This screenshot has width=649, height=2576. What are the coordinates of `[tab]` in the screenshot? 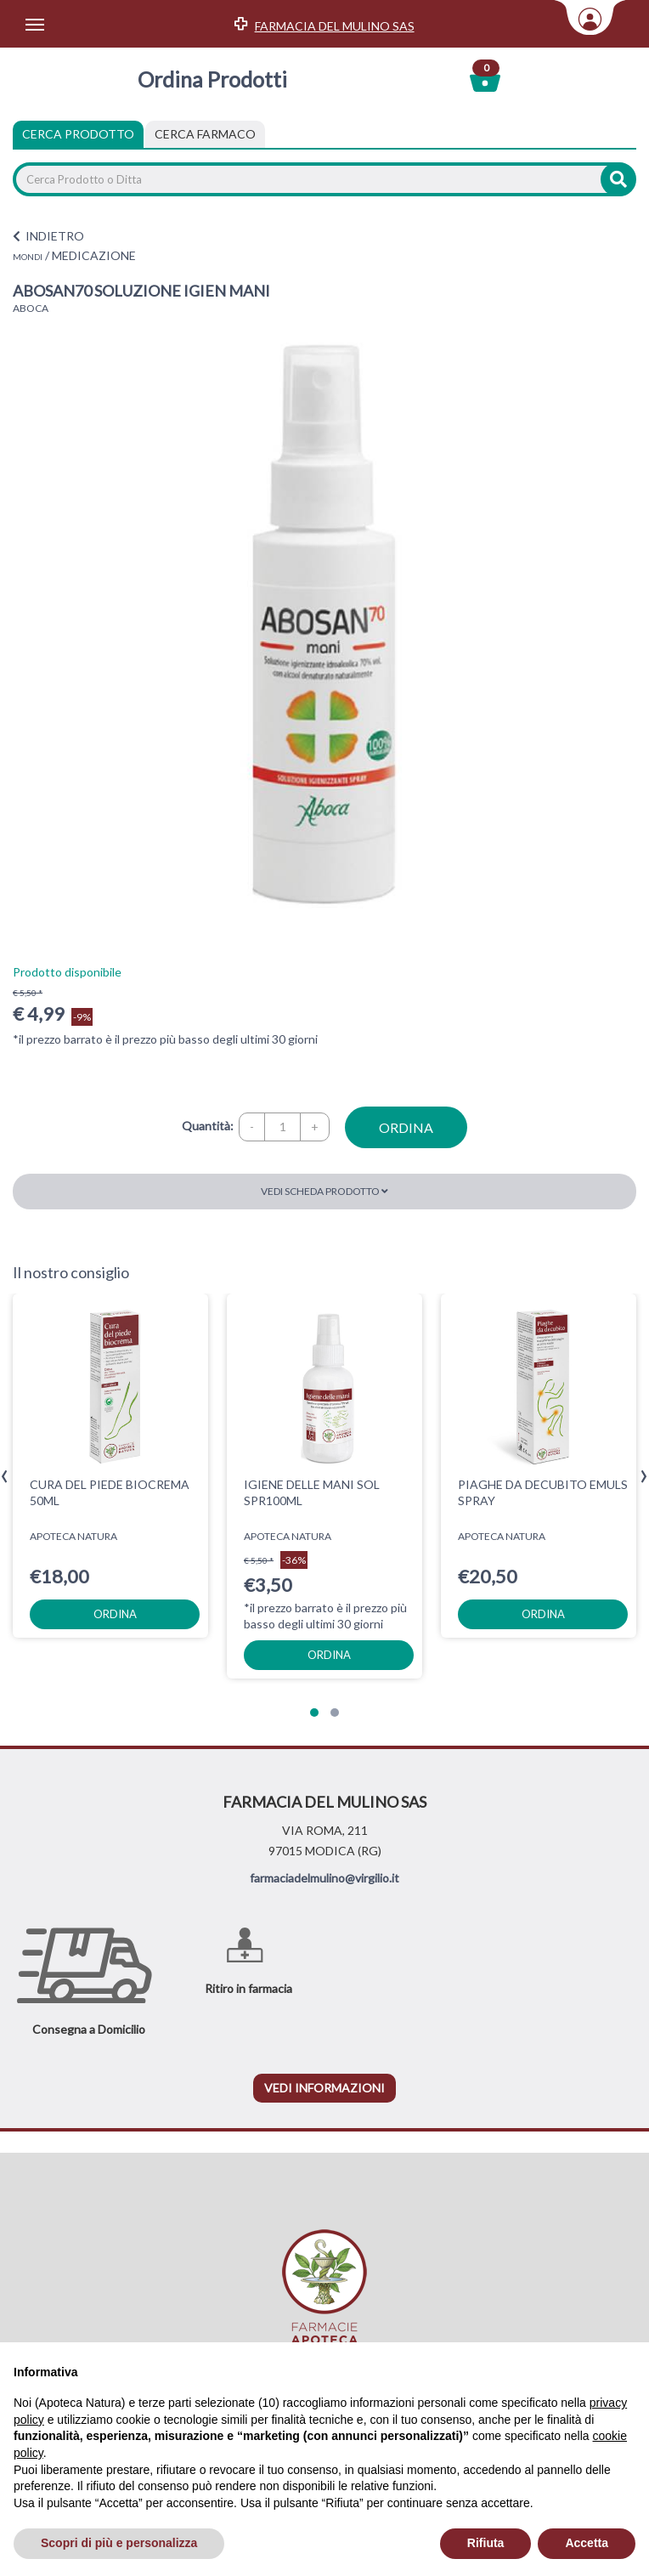 It's located at (205, 134).